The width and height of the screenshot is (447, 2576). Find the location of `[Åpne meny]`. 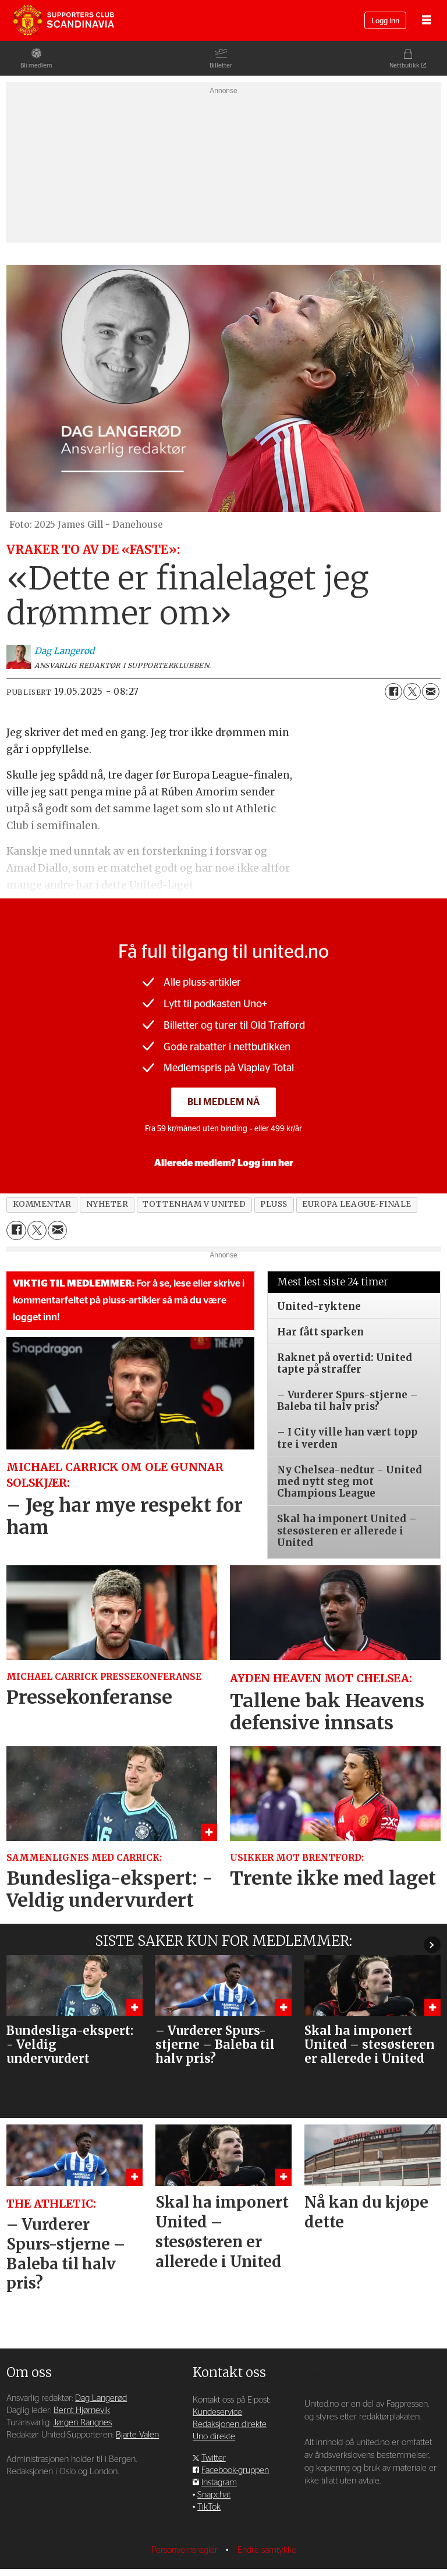

[Åpne meny] is located at coordinates (426, 20).